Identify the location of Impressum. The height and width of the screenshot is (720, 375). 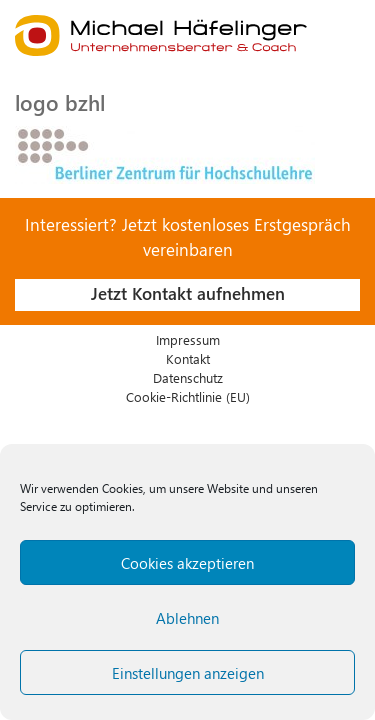
(188, 339).